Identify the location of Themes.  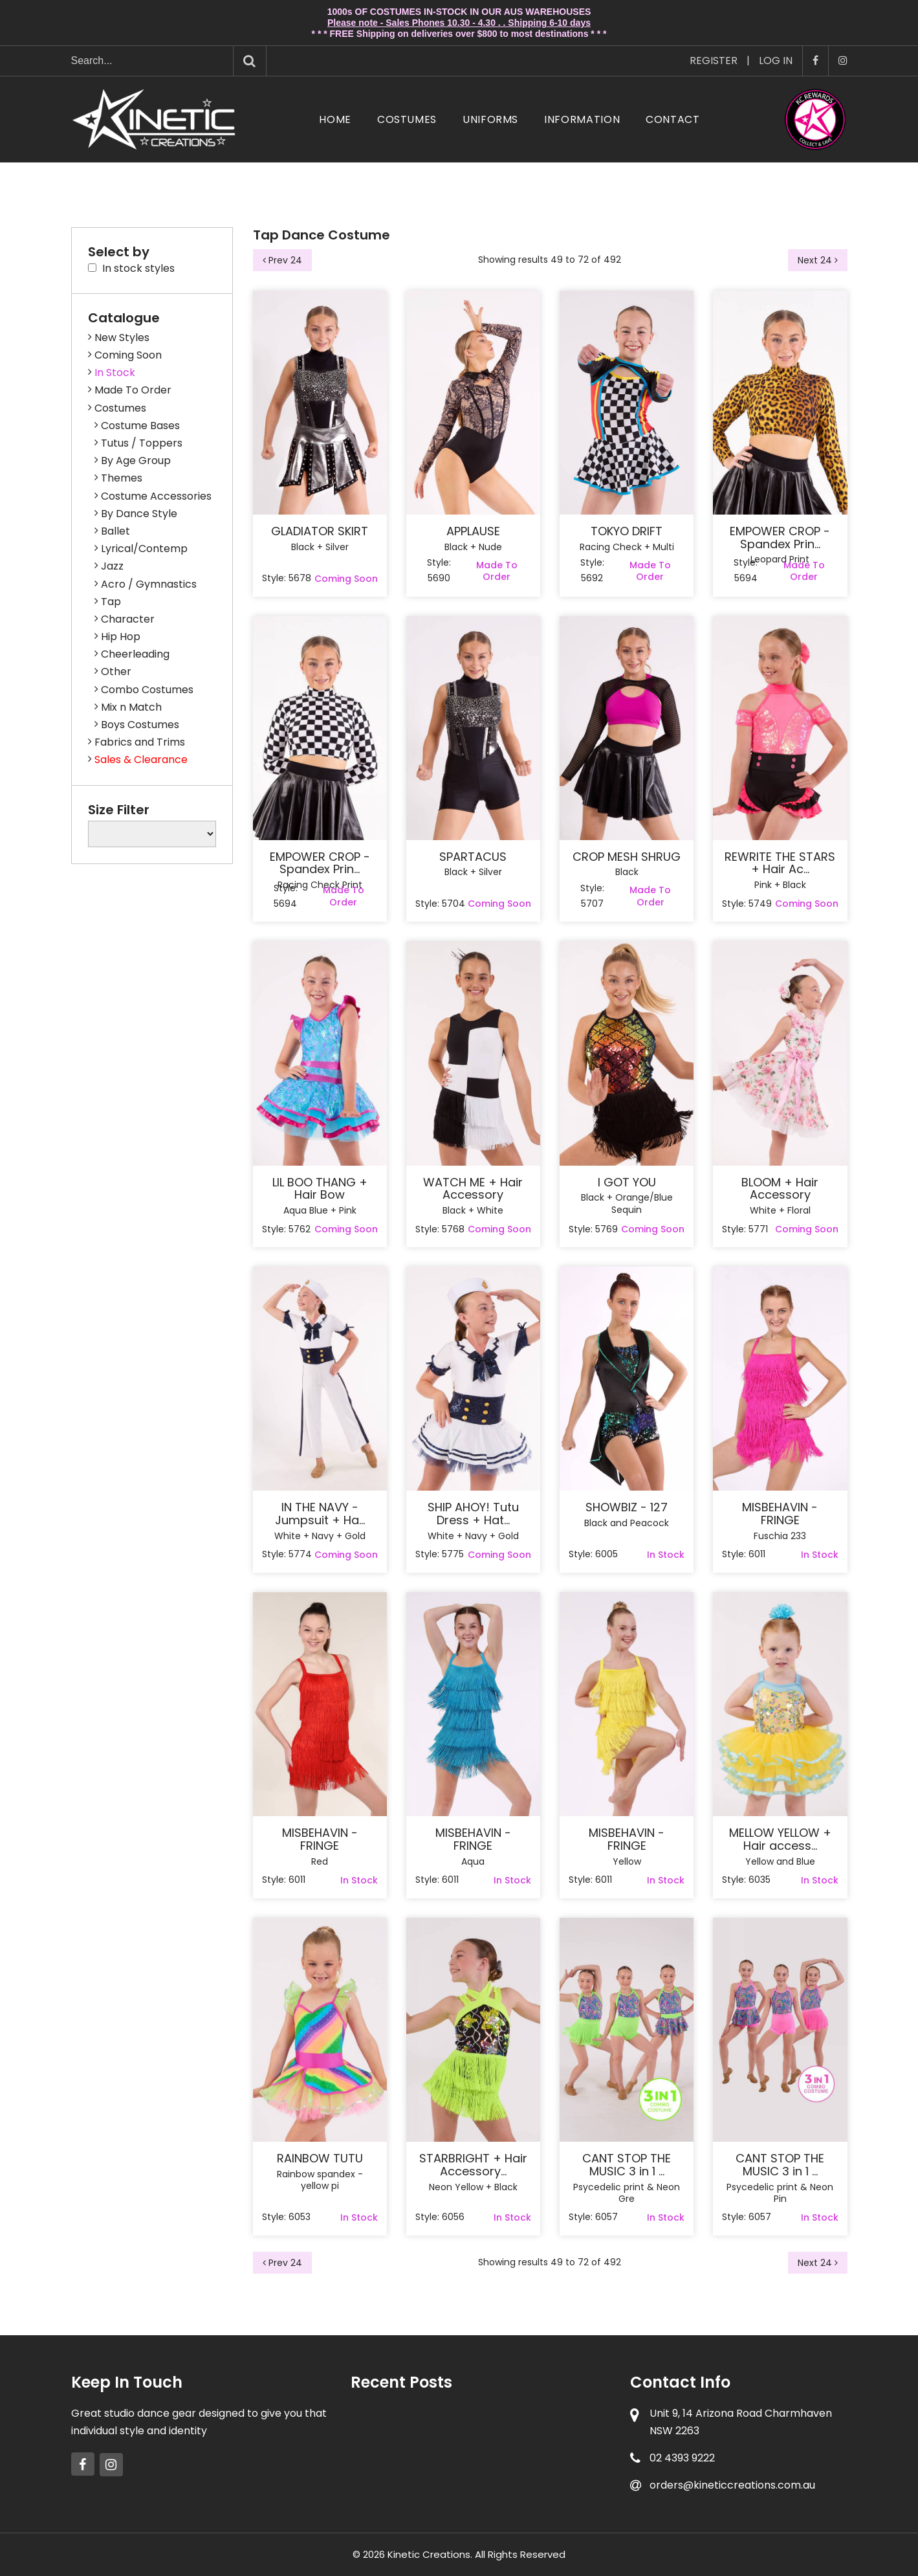
(121, 478).